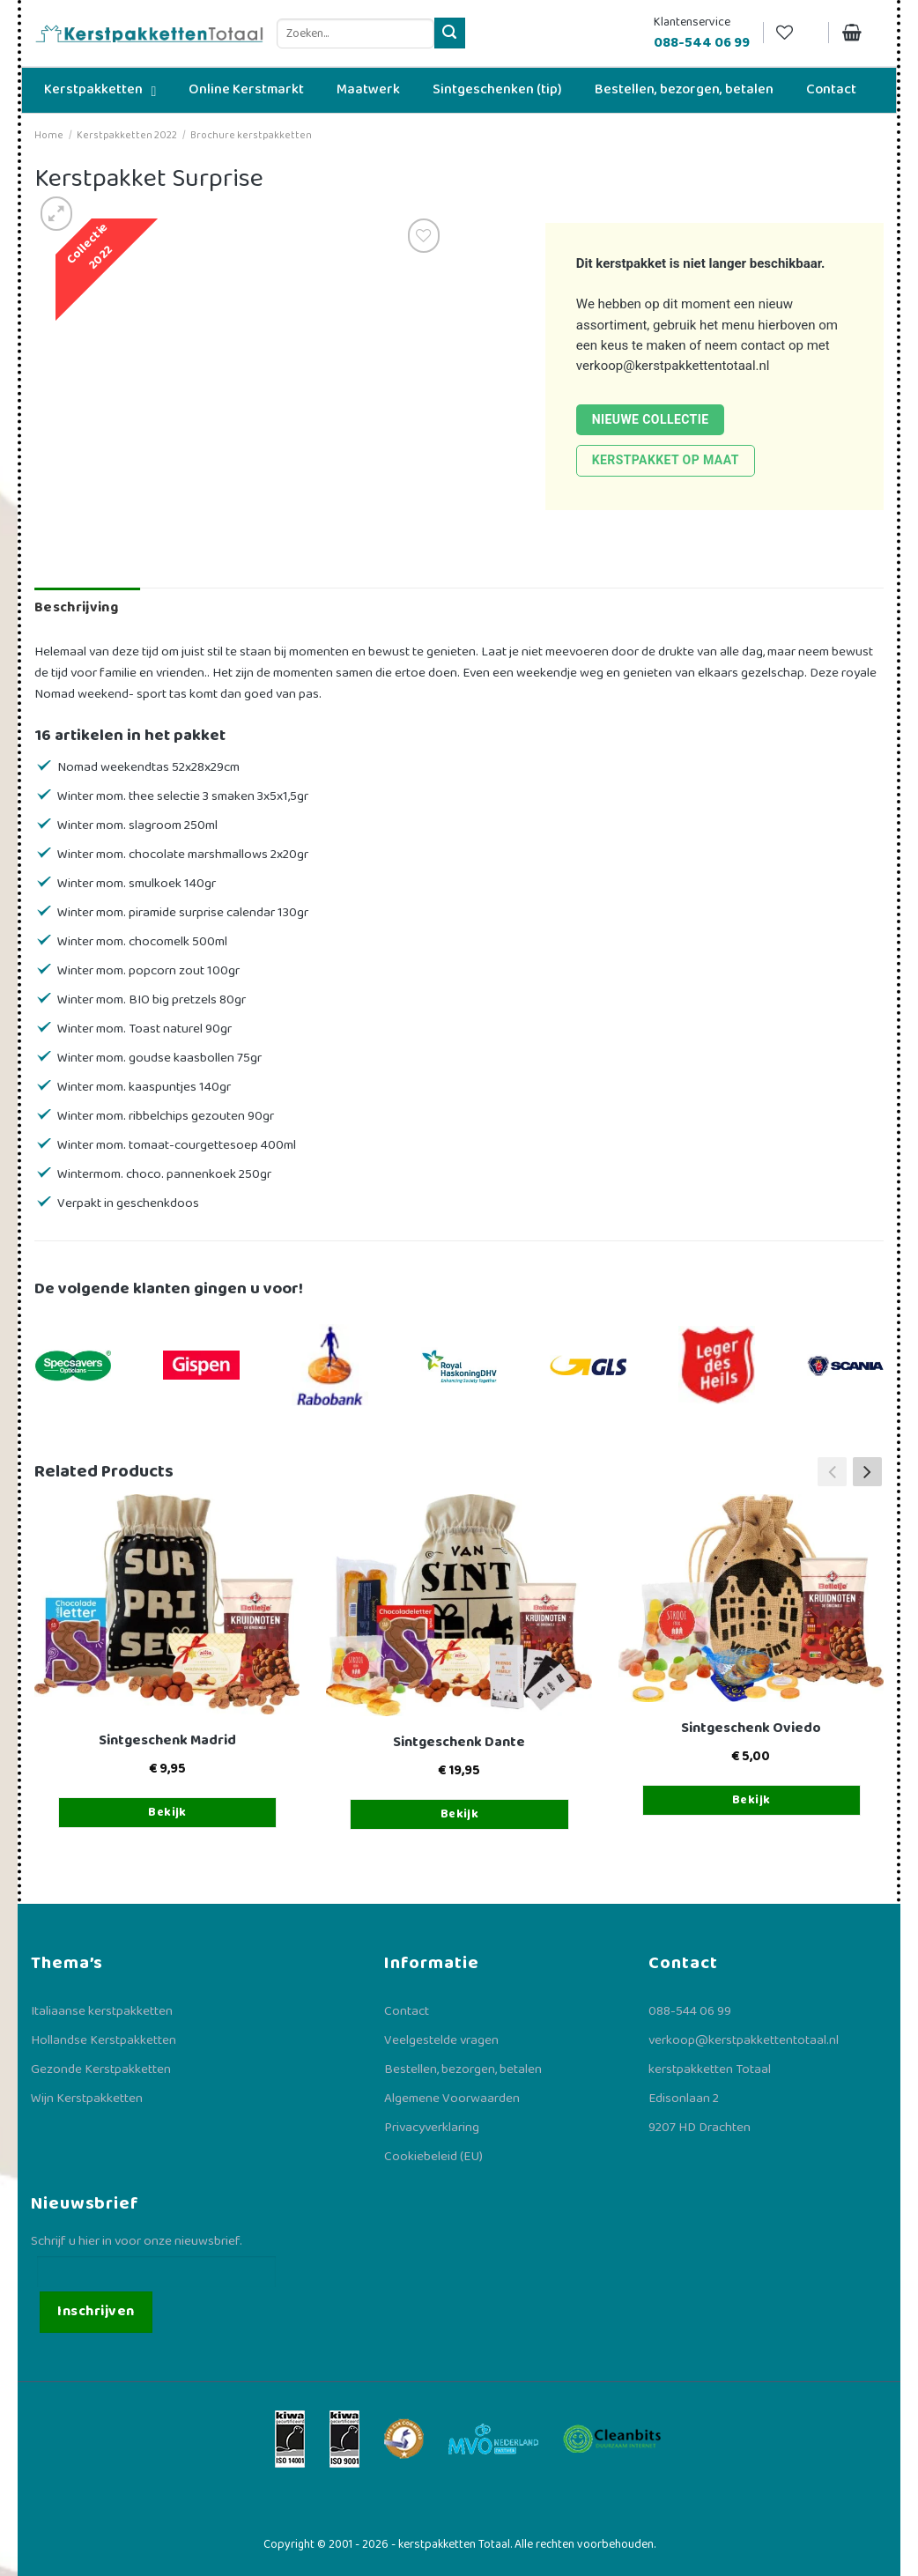  I want to click on [button], so click(867, 1472).